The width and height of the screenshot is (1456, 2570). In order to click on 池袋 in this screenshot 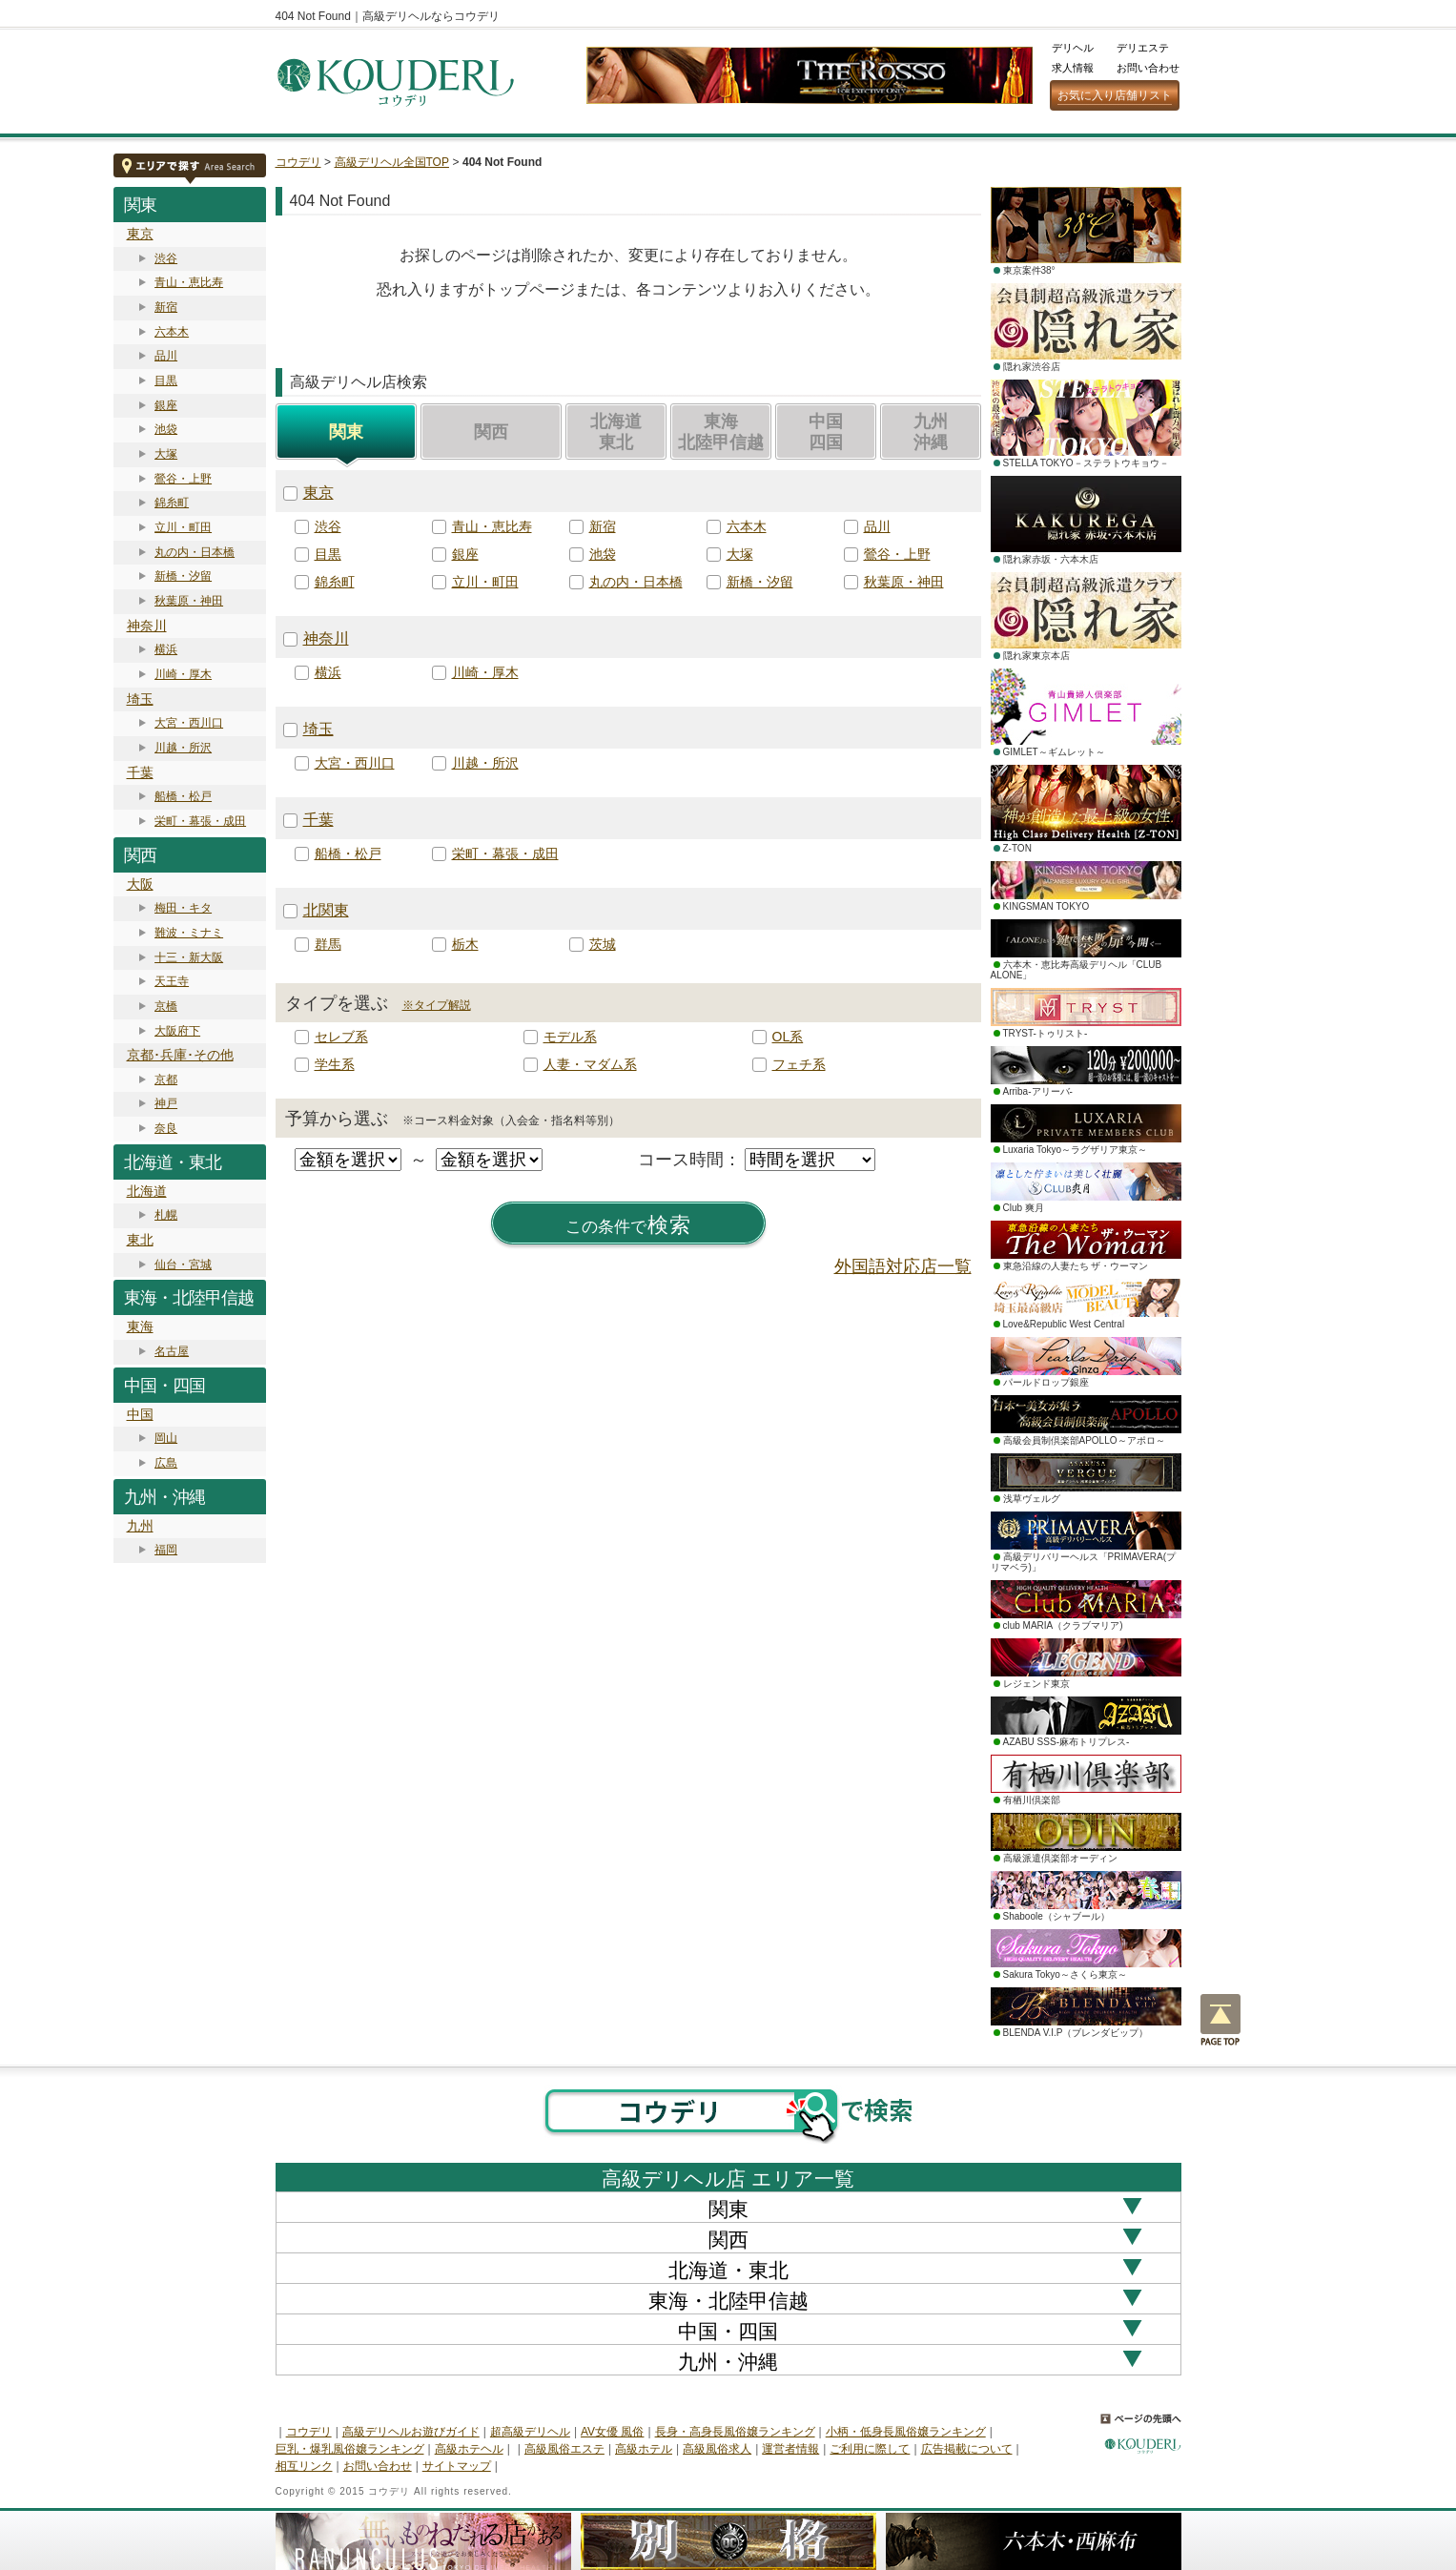, I will do `click(165, 429)`.